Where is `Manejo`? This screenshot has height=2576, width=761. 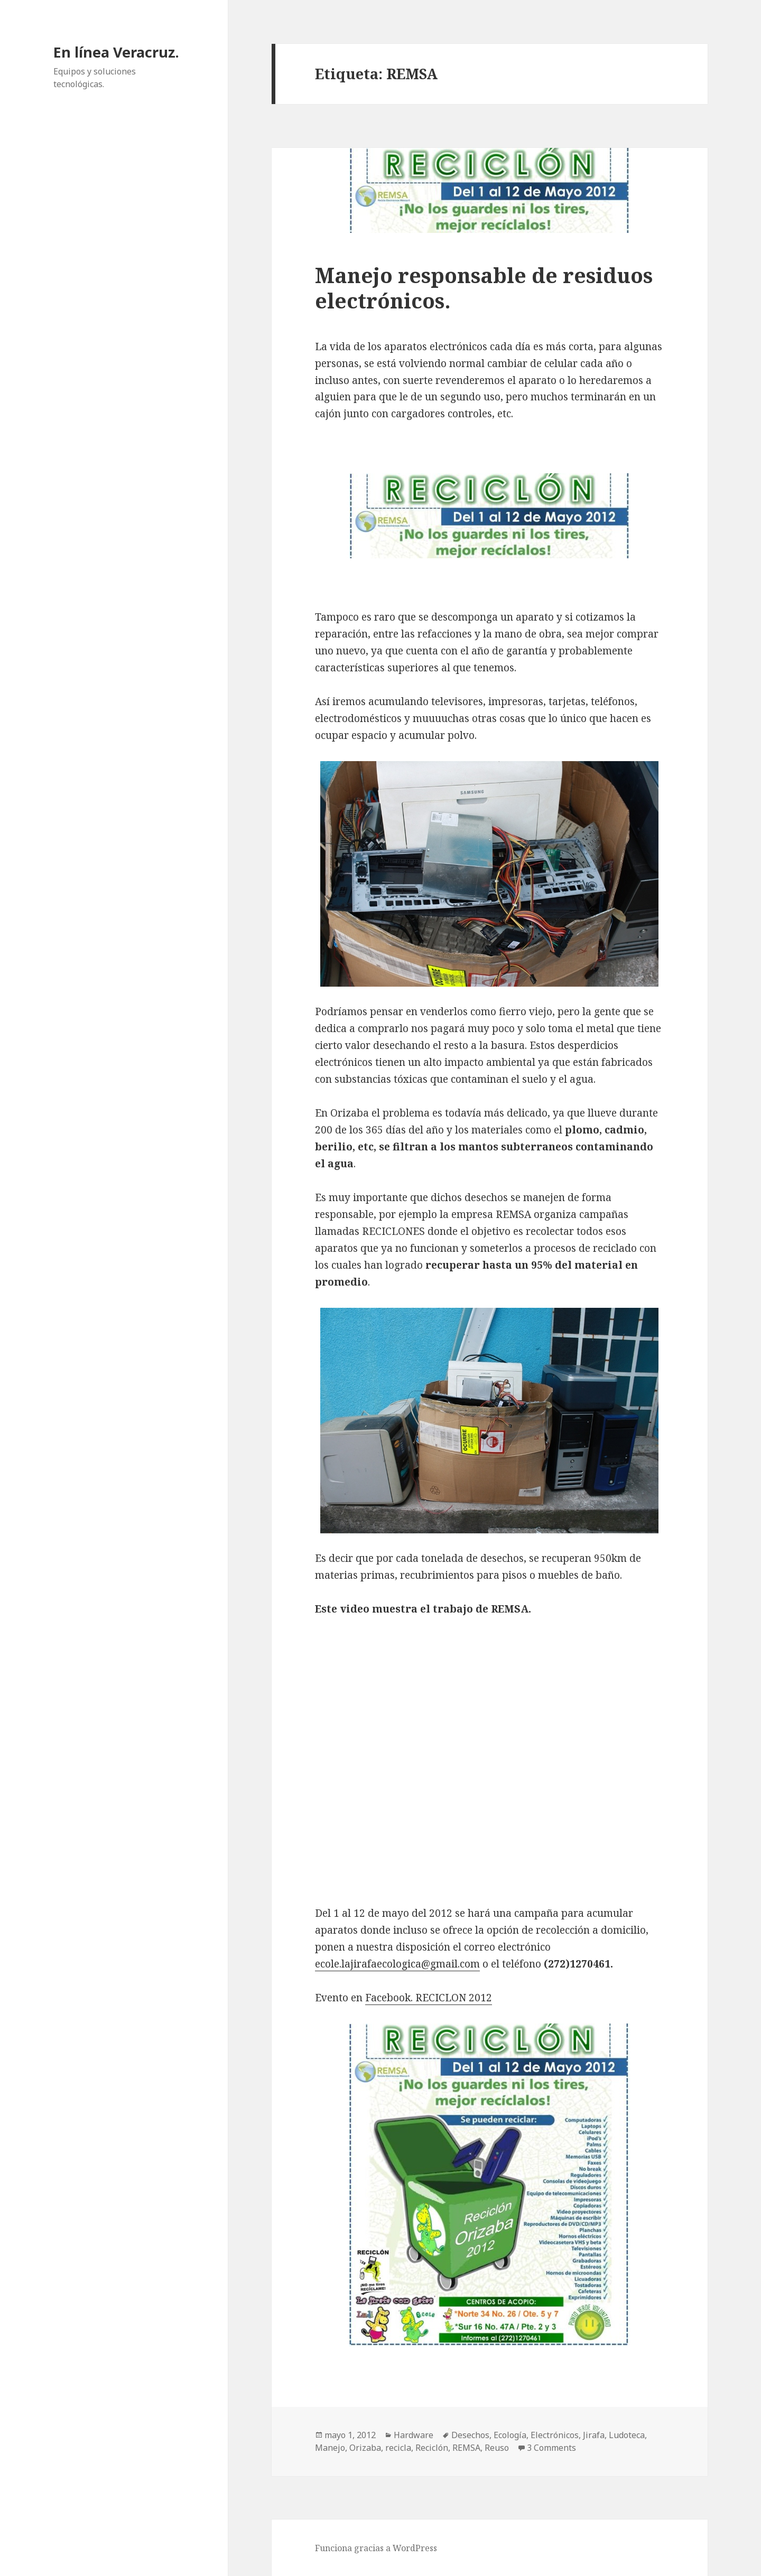 Manejo is located at coordinates (330, 2447).